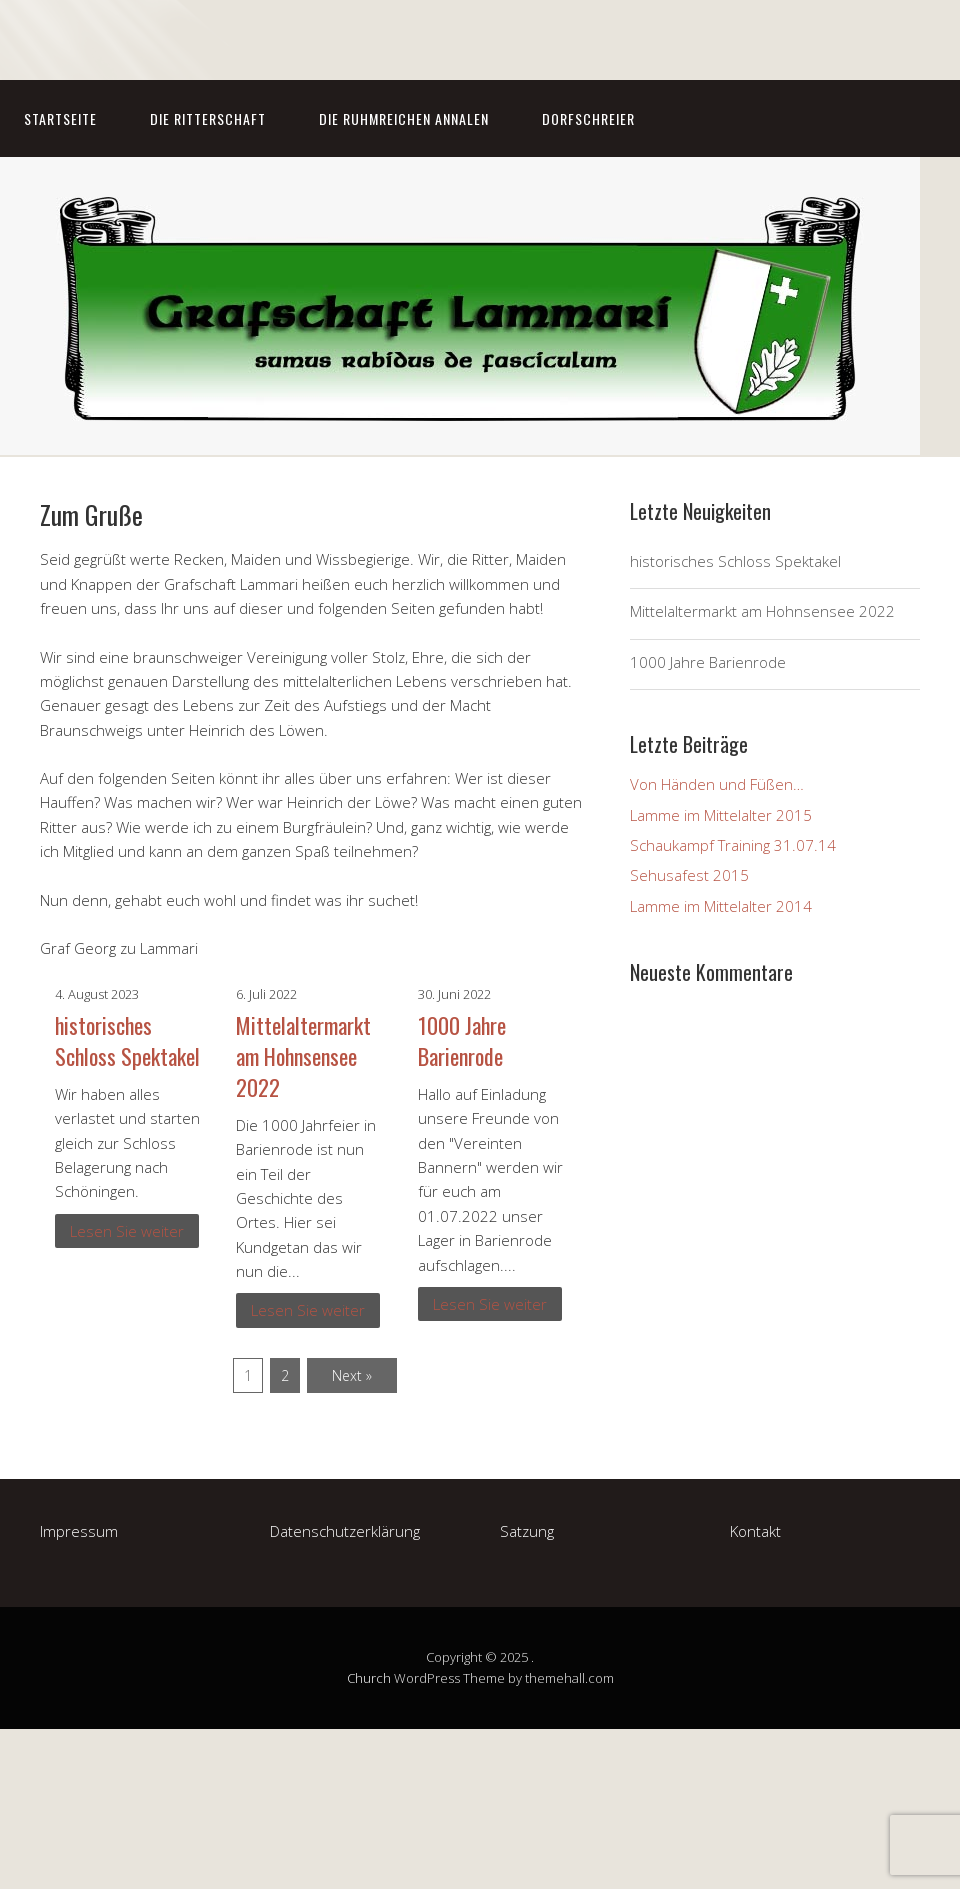 Image resolution: width=960 pixels, height=1889 pixels. I want to click on Die Ruhmreichen Annalen, so click(404, 118).